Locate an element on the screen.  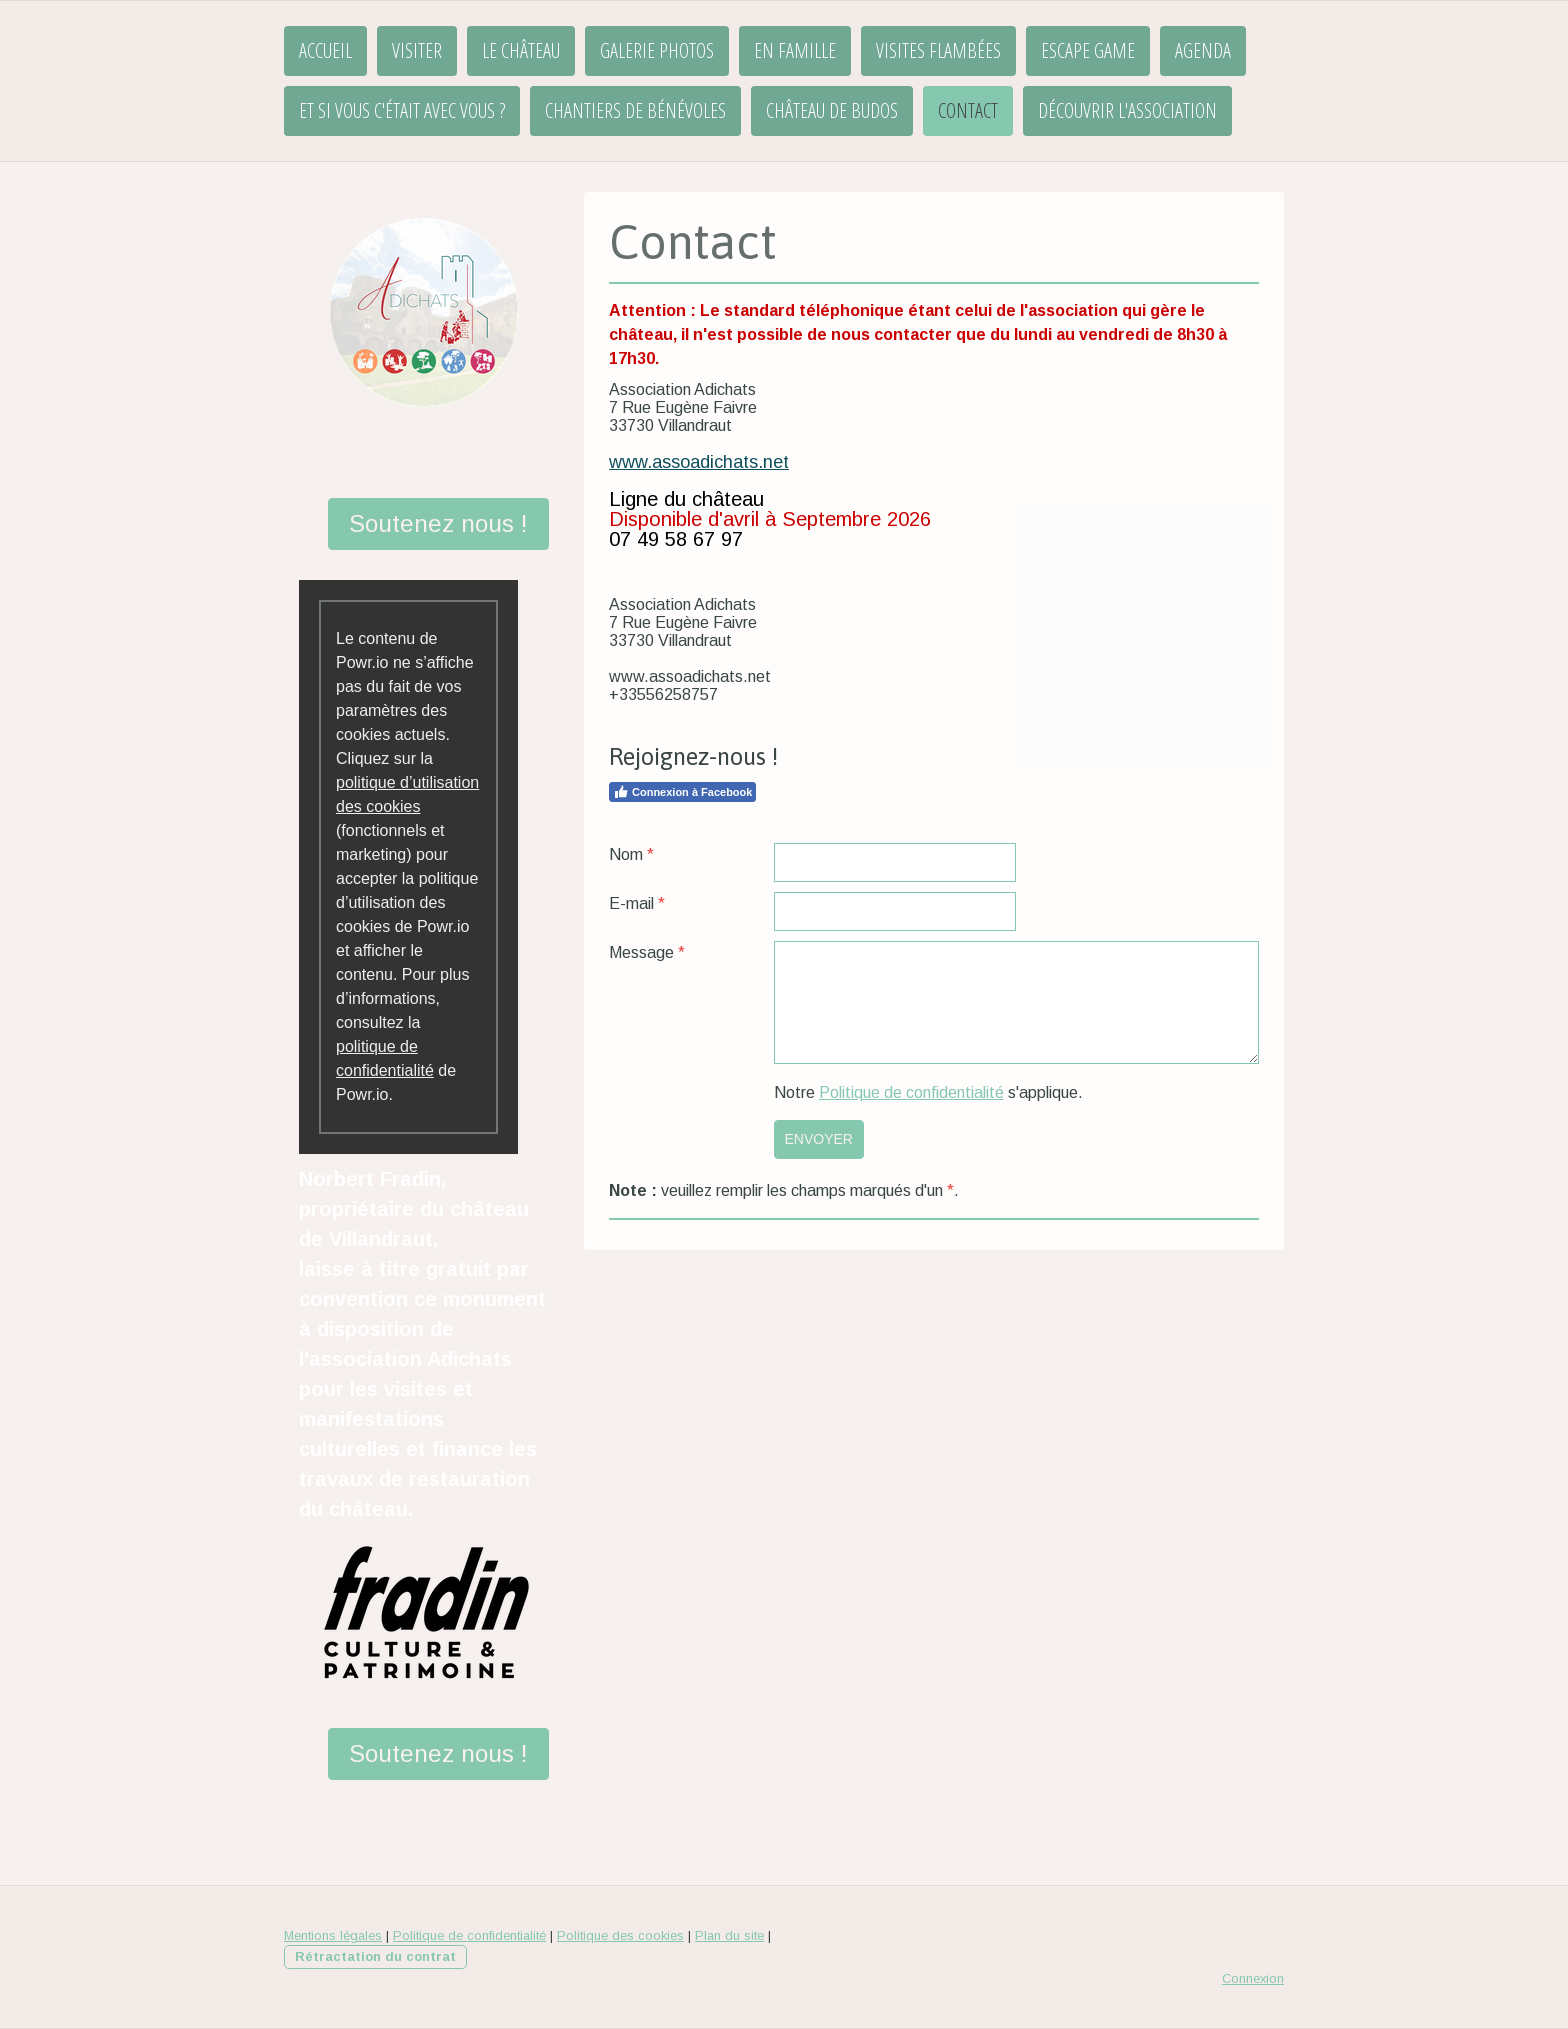
Visiter is located at coordinates (417, 50).